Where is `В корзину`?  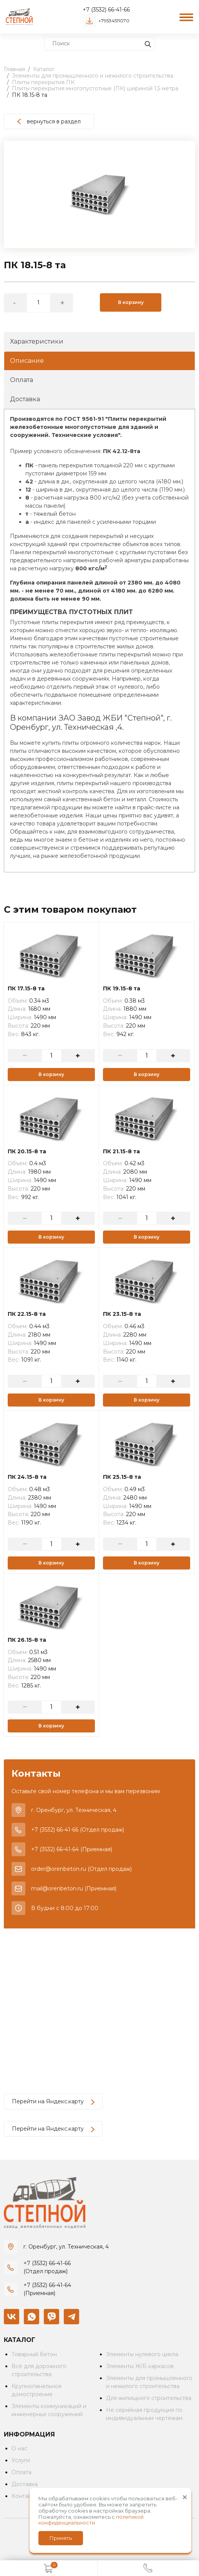 В корзину is located at coordinates (131, 302).